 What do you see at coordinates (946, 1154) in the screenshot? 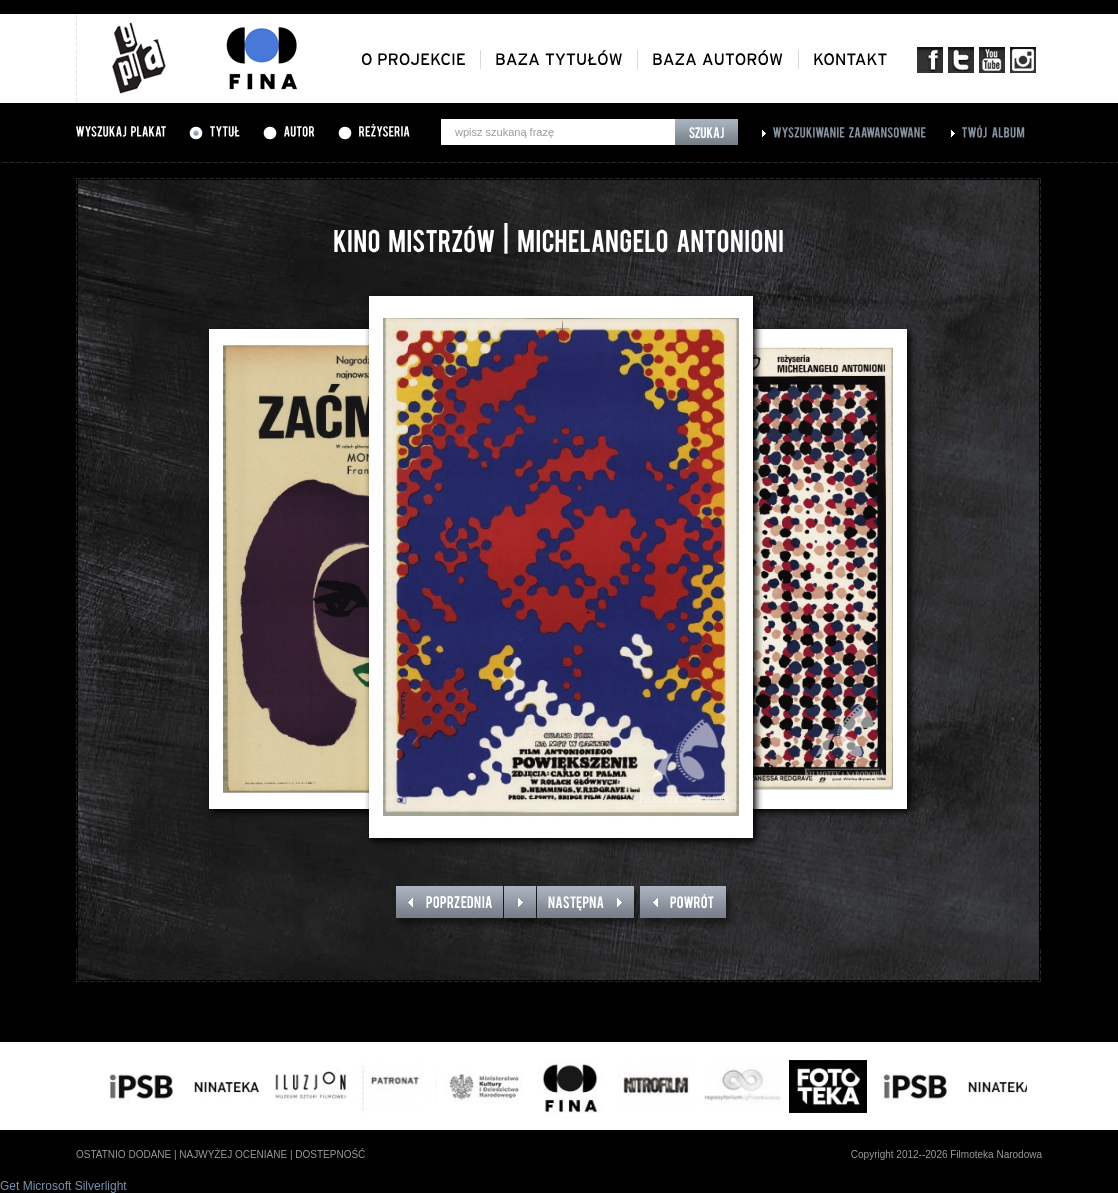
I see `Copyright 2012--2026 Filmoteka Narodowa` at bounding box center [946, 1154].